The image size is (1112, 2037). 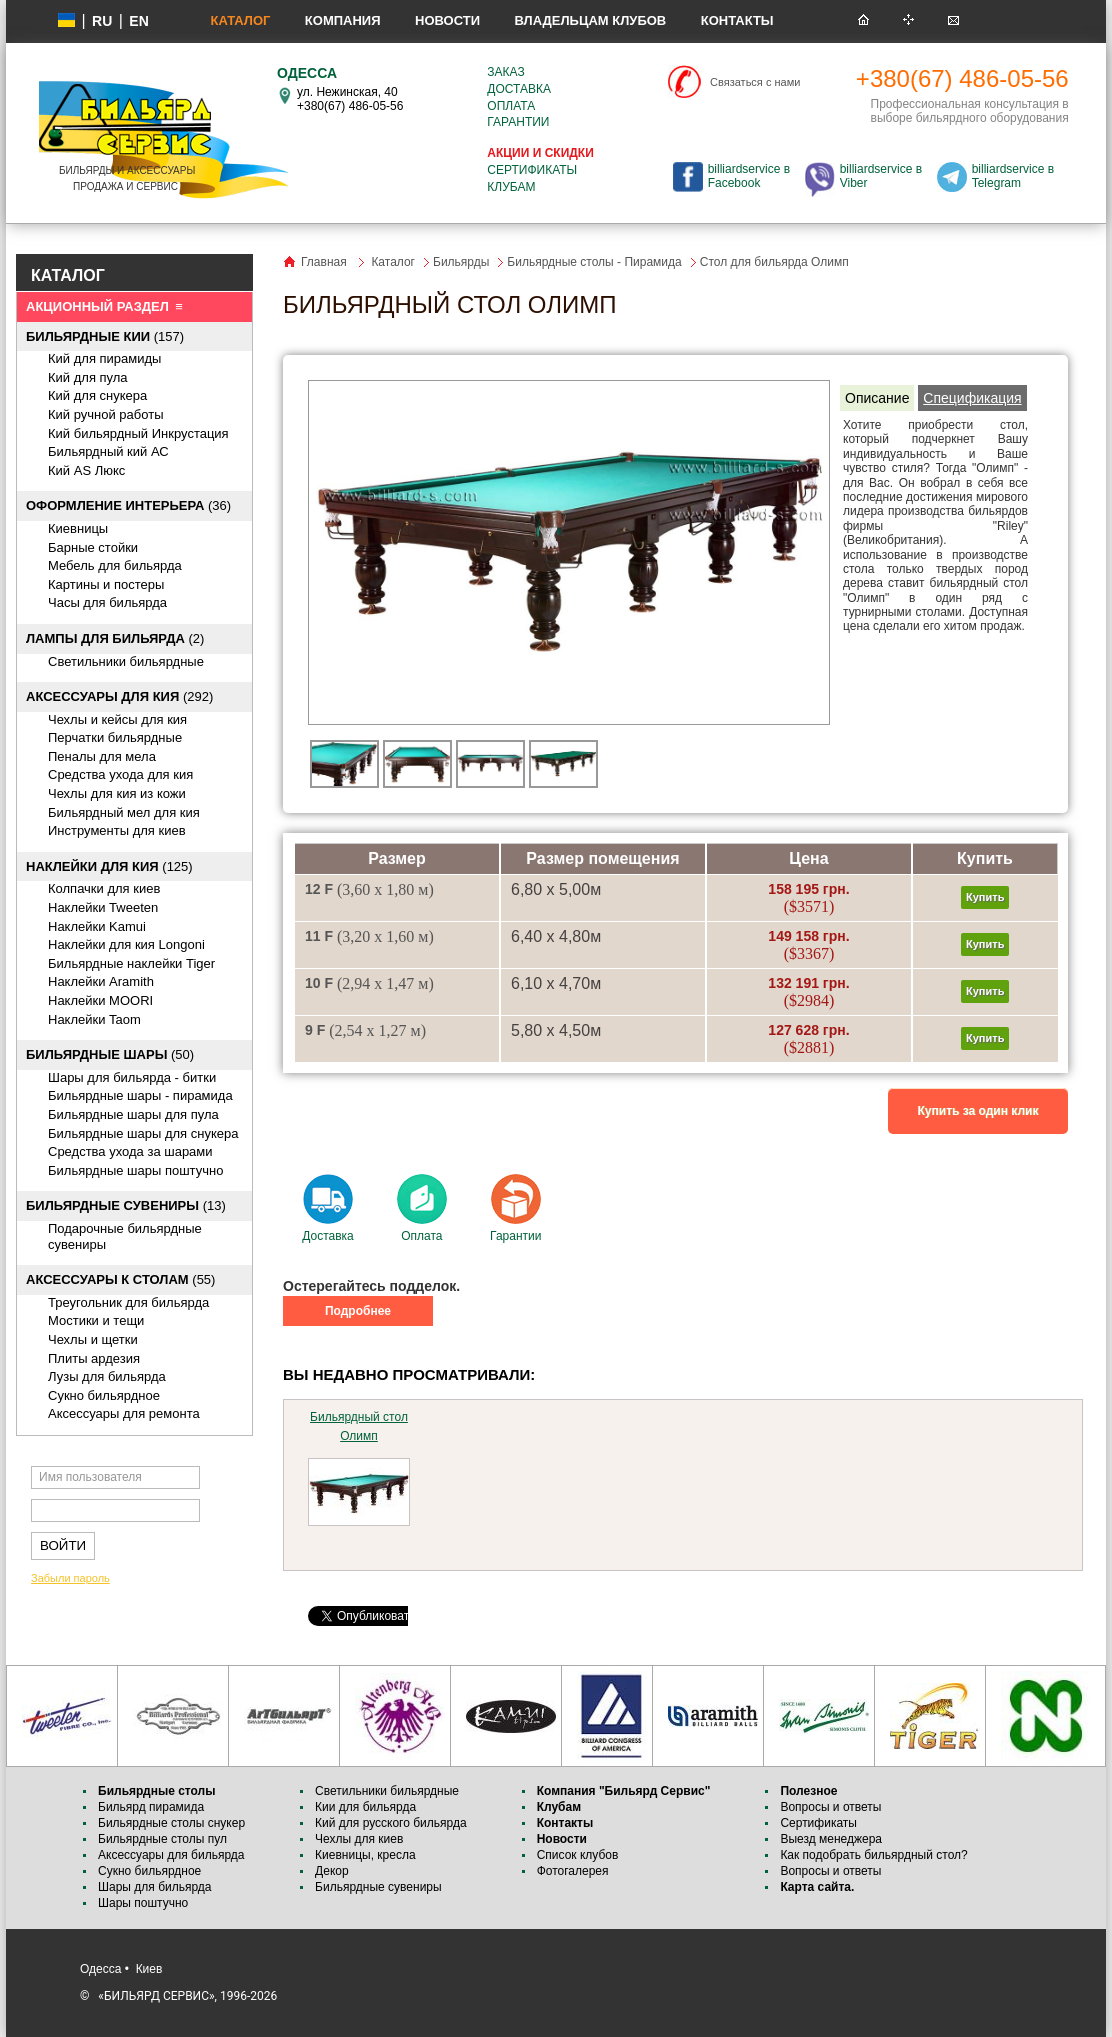 I want to click on Кий для снукера, so click(x=97, y=395).